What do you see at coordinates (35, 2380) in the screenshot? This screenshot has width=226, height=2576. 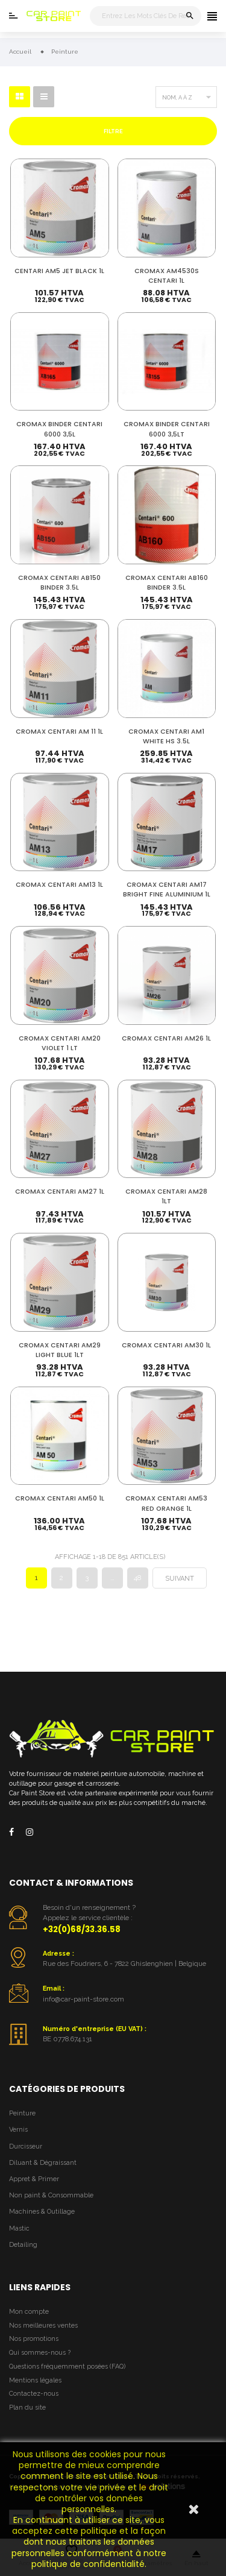 I see `Mentions légales` at bounding box center [35, 2380].